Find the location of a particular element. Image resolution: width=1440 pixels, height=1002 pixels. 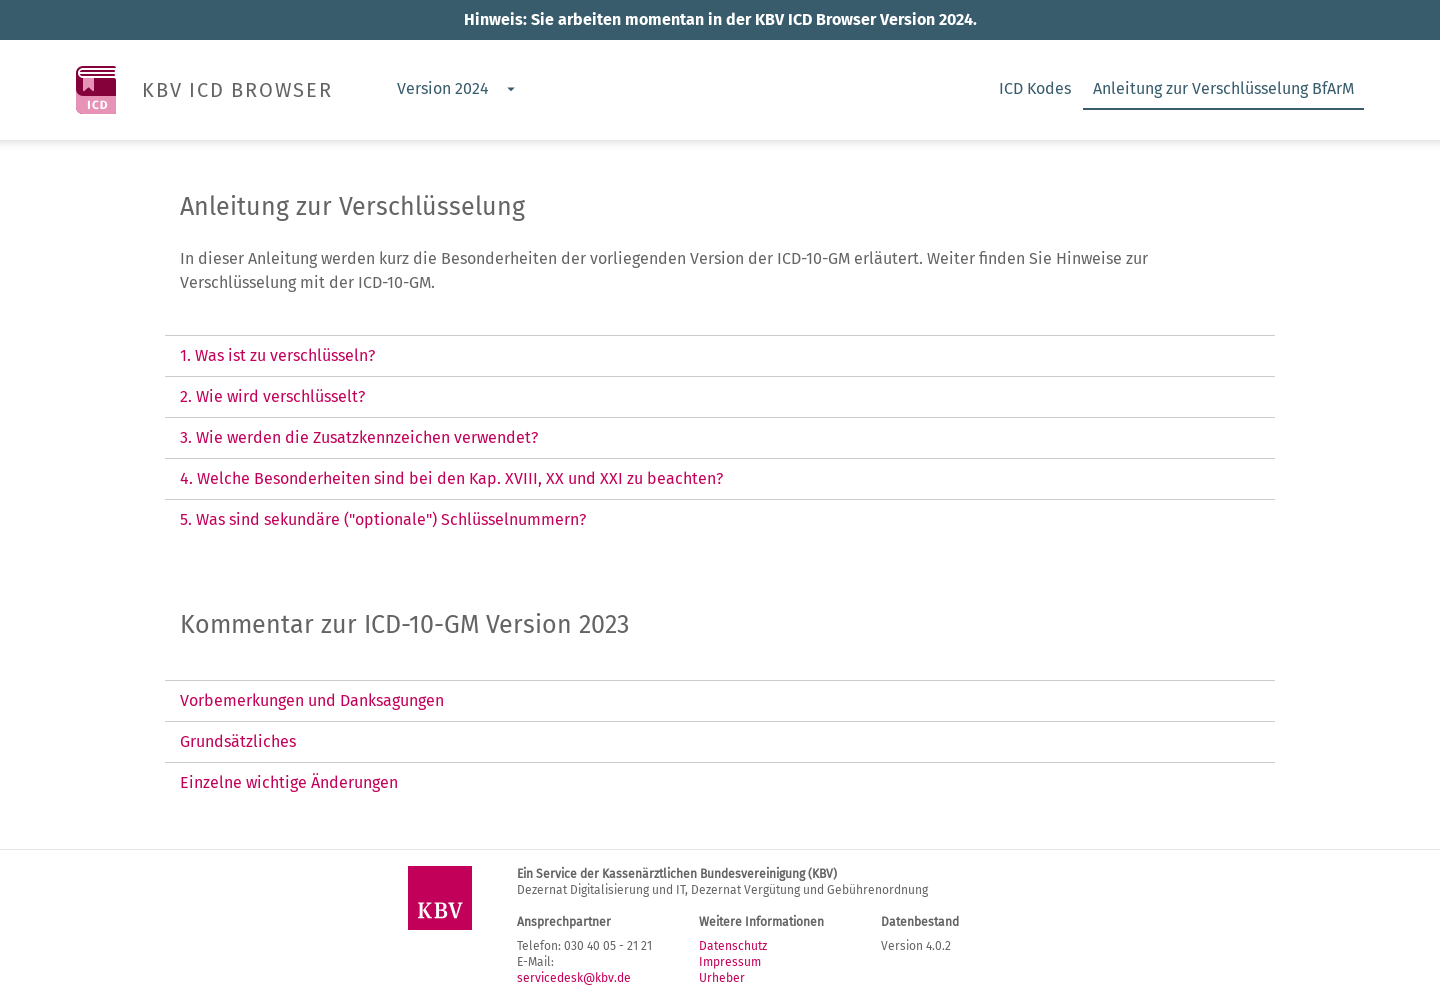

ICD Kodes is located at coordinates (1035, 88).